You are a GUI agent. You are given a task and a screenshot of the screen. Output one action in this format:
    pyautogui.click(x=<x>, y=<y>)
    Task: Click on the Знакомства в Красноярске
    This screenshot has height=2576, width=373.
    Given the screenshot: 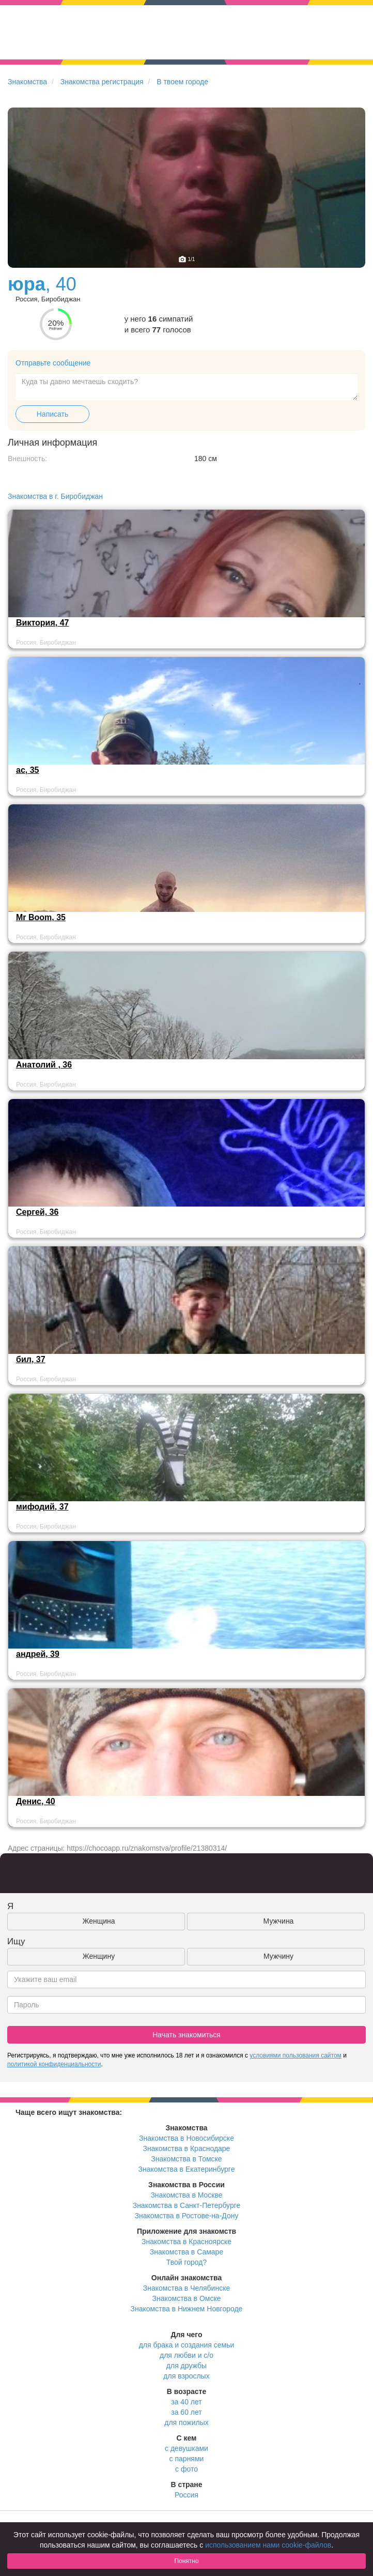 What is the action you would take?
    pyautogui.click(x=186, y=2241)
    